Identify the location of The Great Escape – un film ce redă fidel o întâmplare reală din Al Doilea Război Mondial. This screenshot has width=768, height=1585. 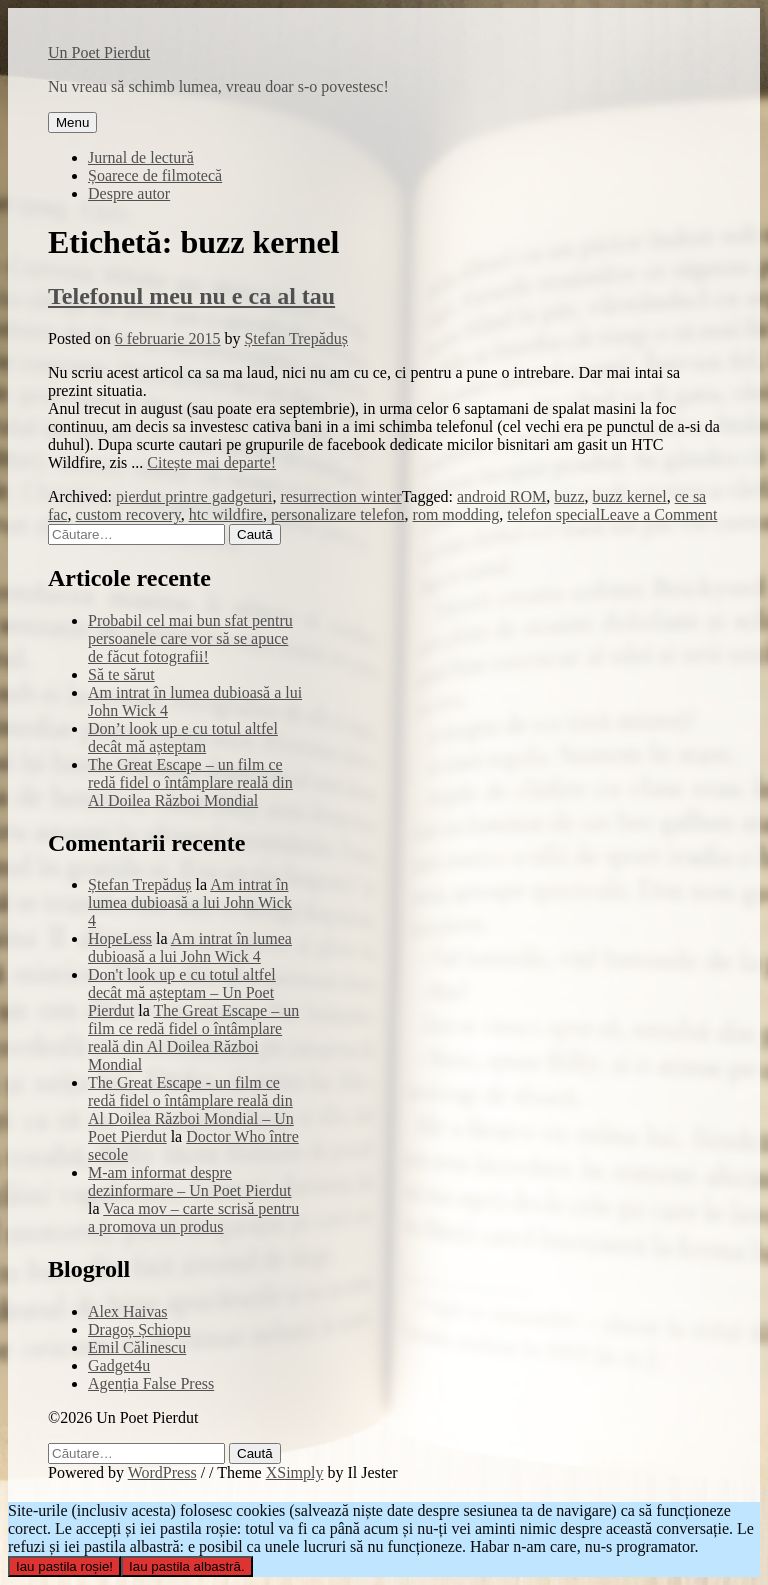
(190, 782).